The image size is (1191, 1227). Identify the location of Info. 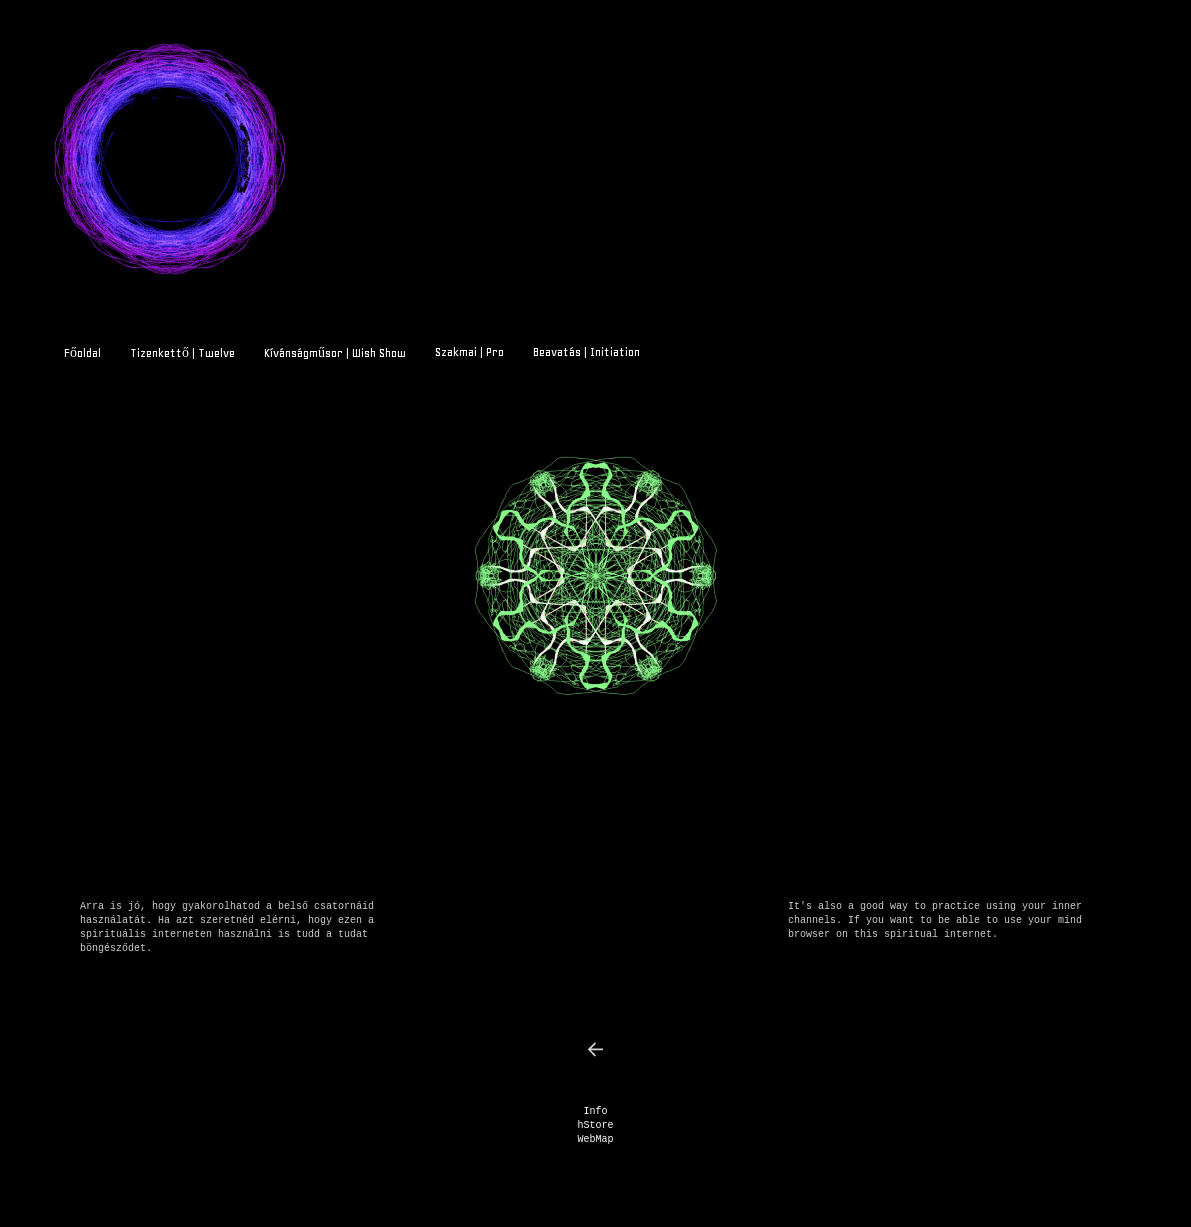
(595, 1111).